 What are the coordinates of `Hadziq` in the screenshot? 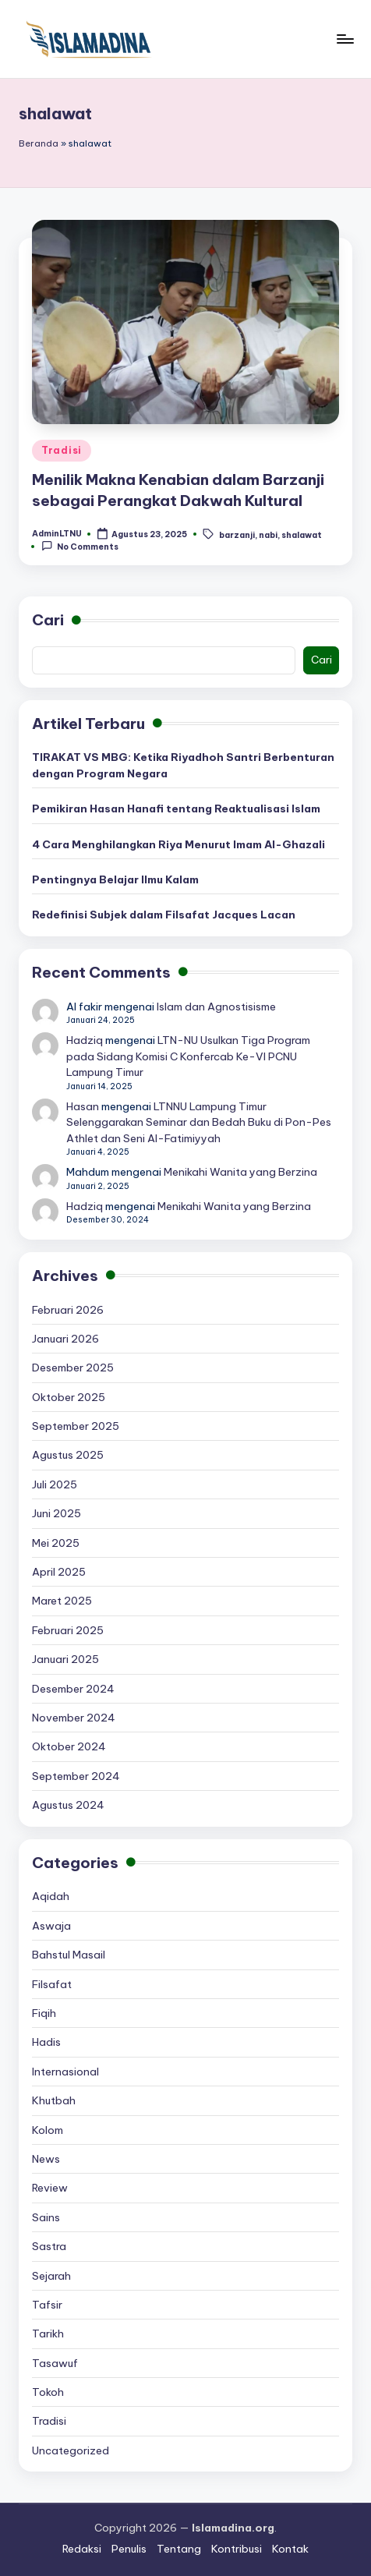 It's located at (84, 1040).